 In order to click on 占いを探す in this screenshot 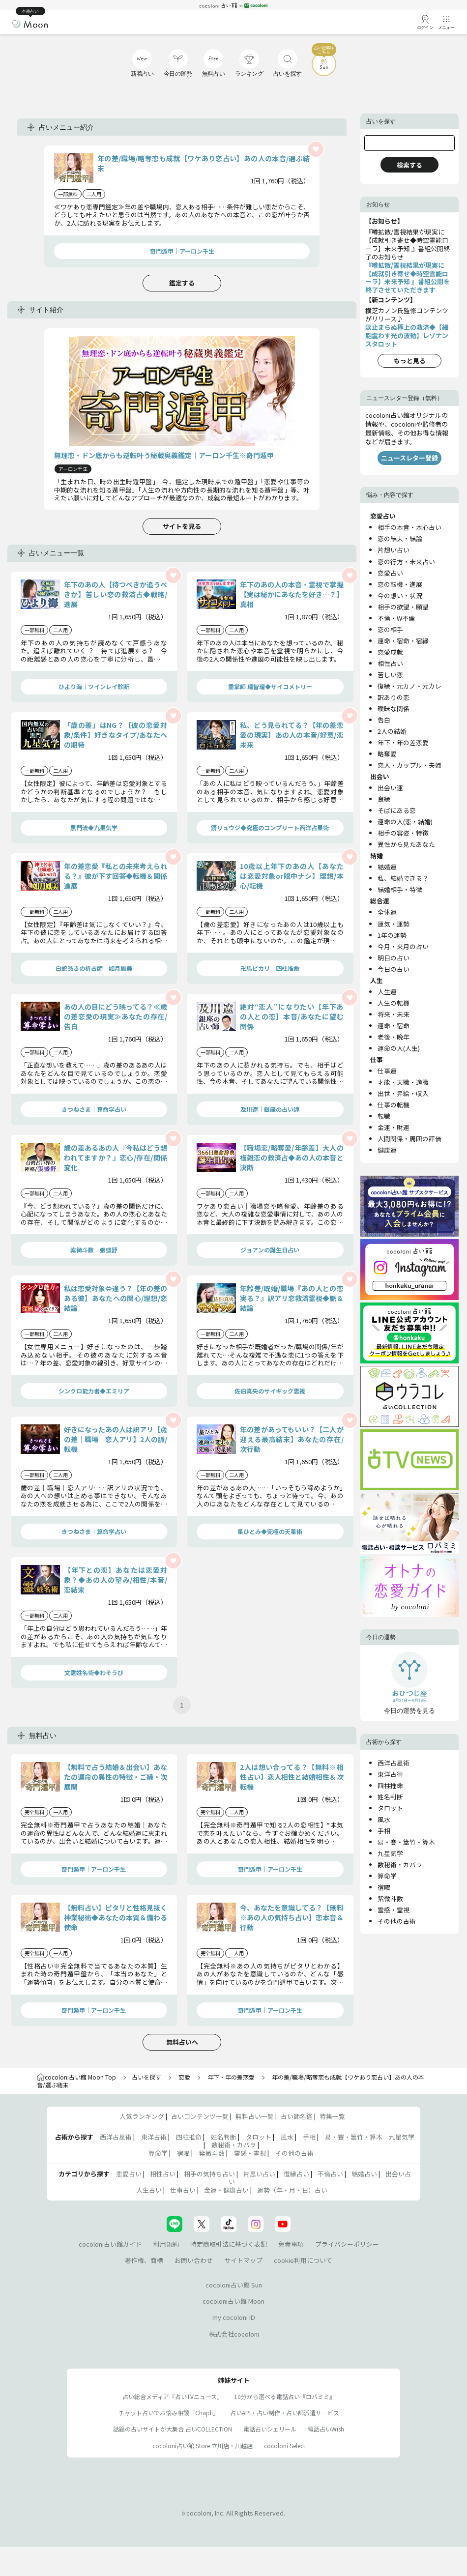, I will do `click(146, 2077)`.